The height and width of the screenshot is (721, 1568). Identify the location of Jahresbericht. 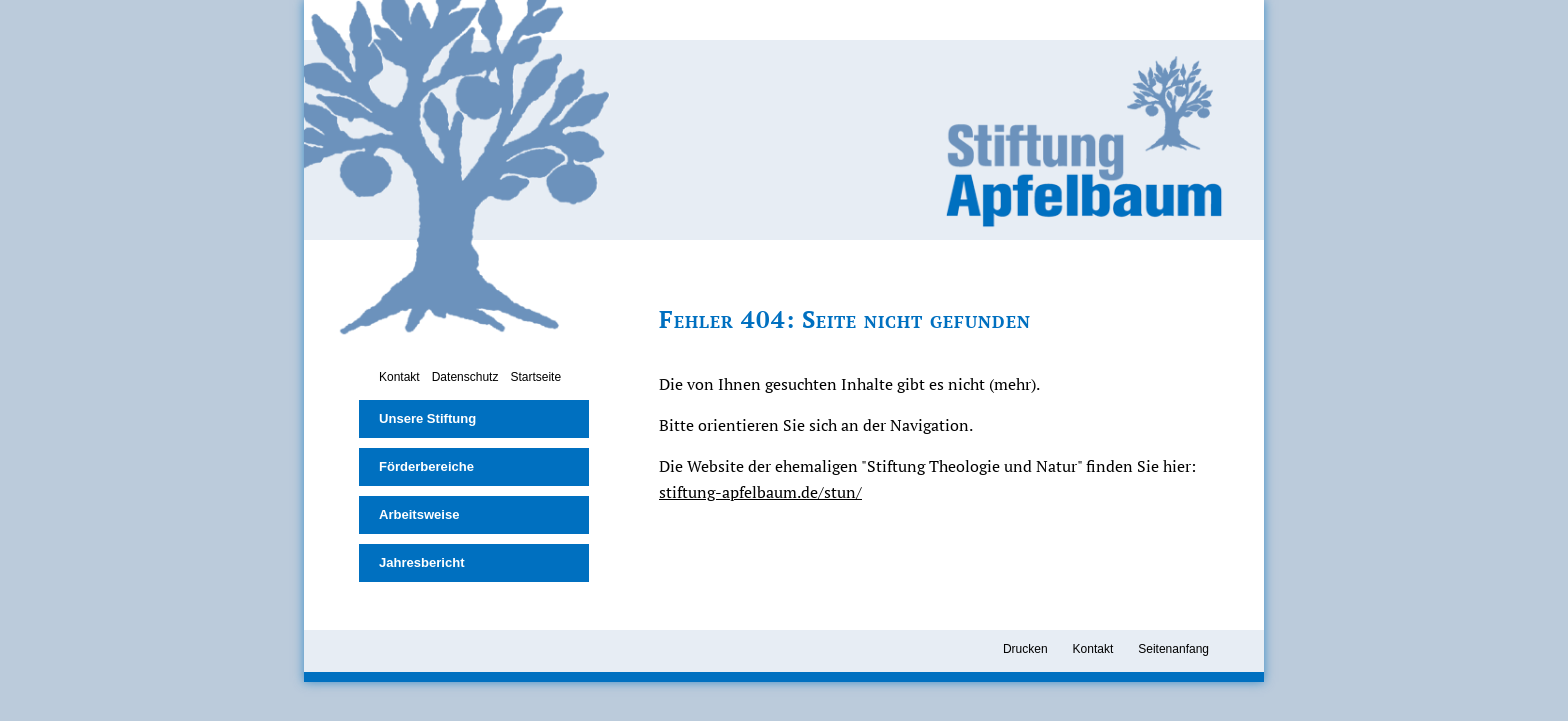
(422, 562).